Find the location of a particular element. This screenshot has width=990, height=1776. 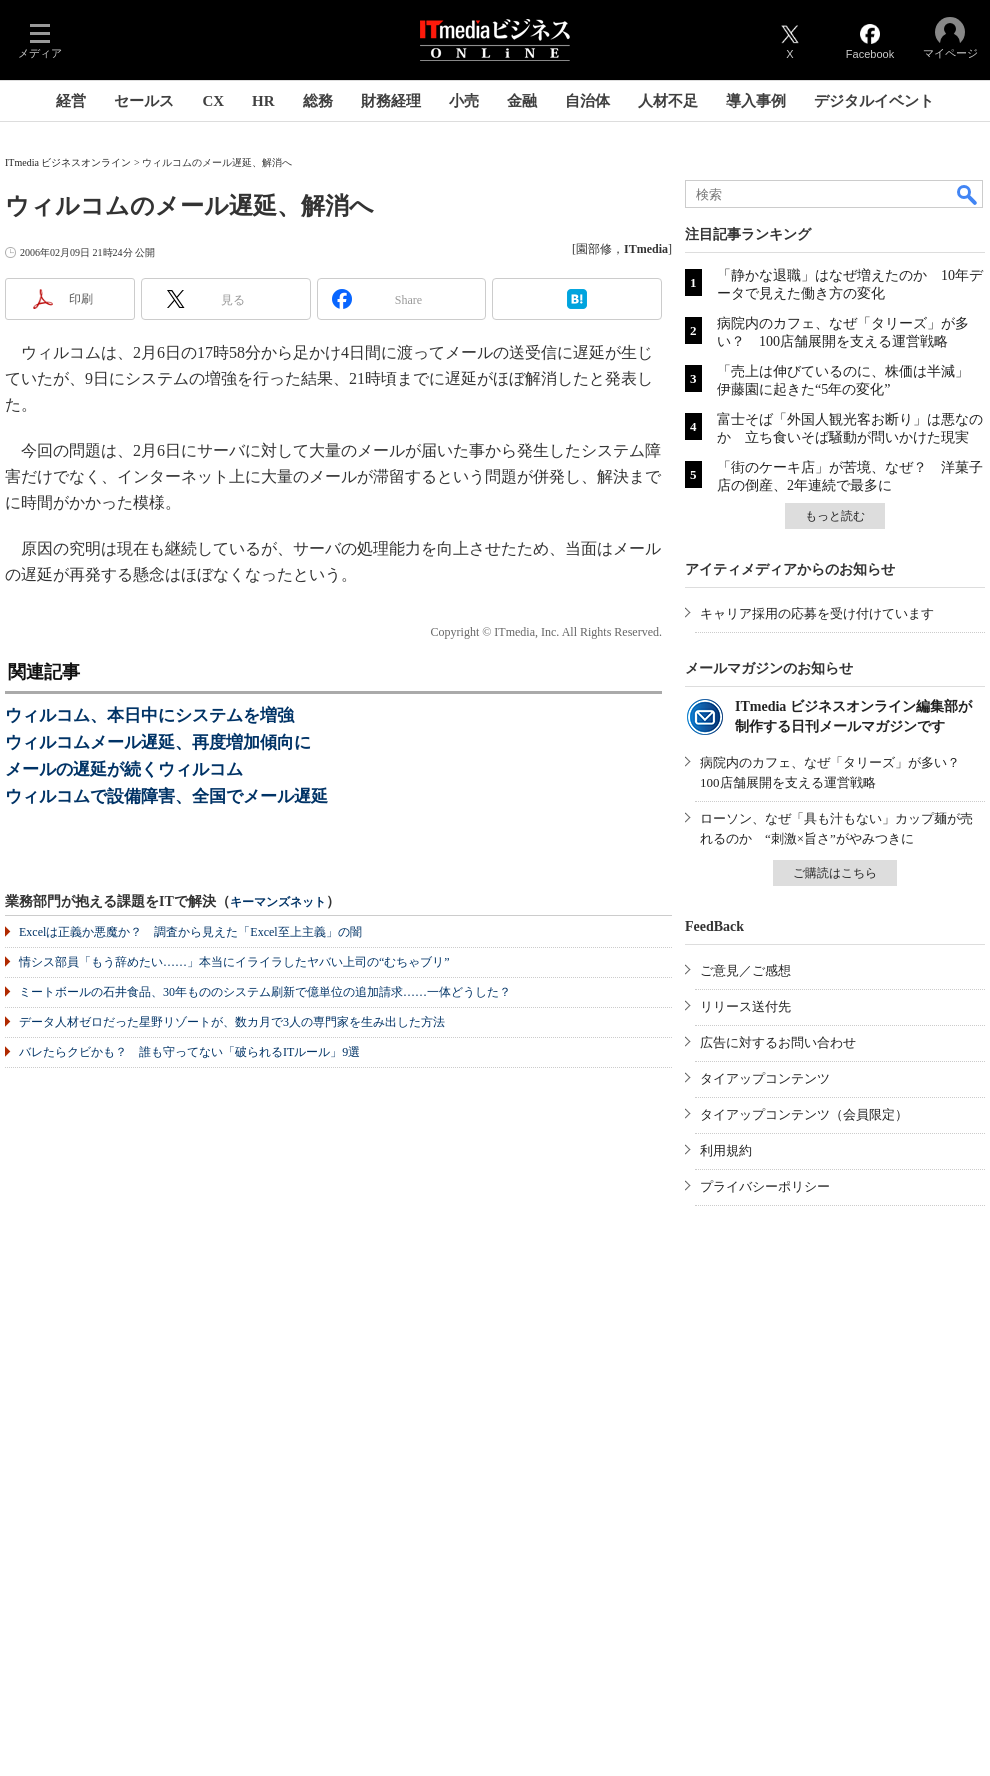

タイアップコンテンツ（会員限定） is located at coordinates (804, 1114).